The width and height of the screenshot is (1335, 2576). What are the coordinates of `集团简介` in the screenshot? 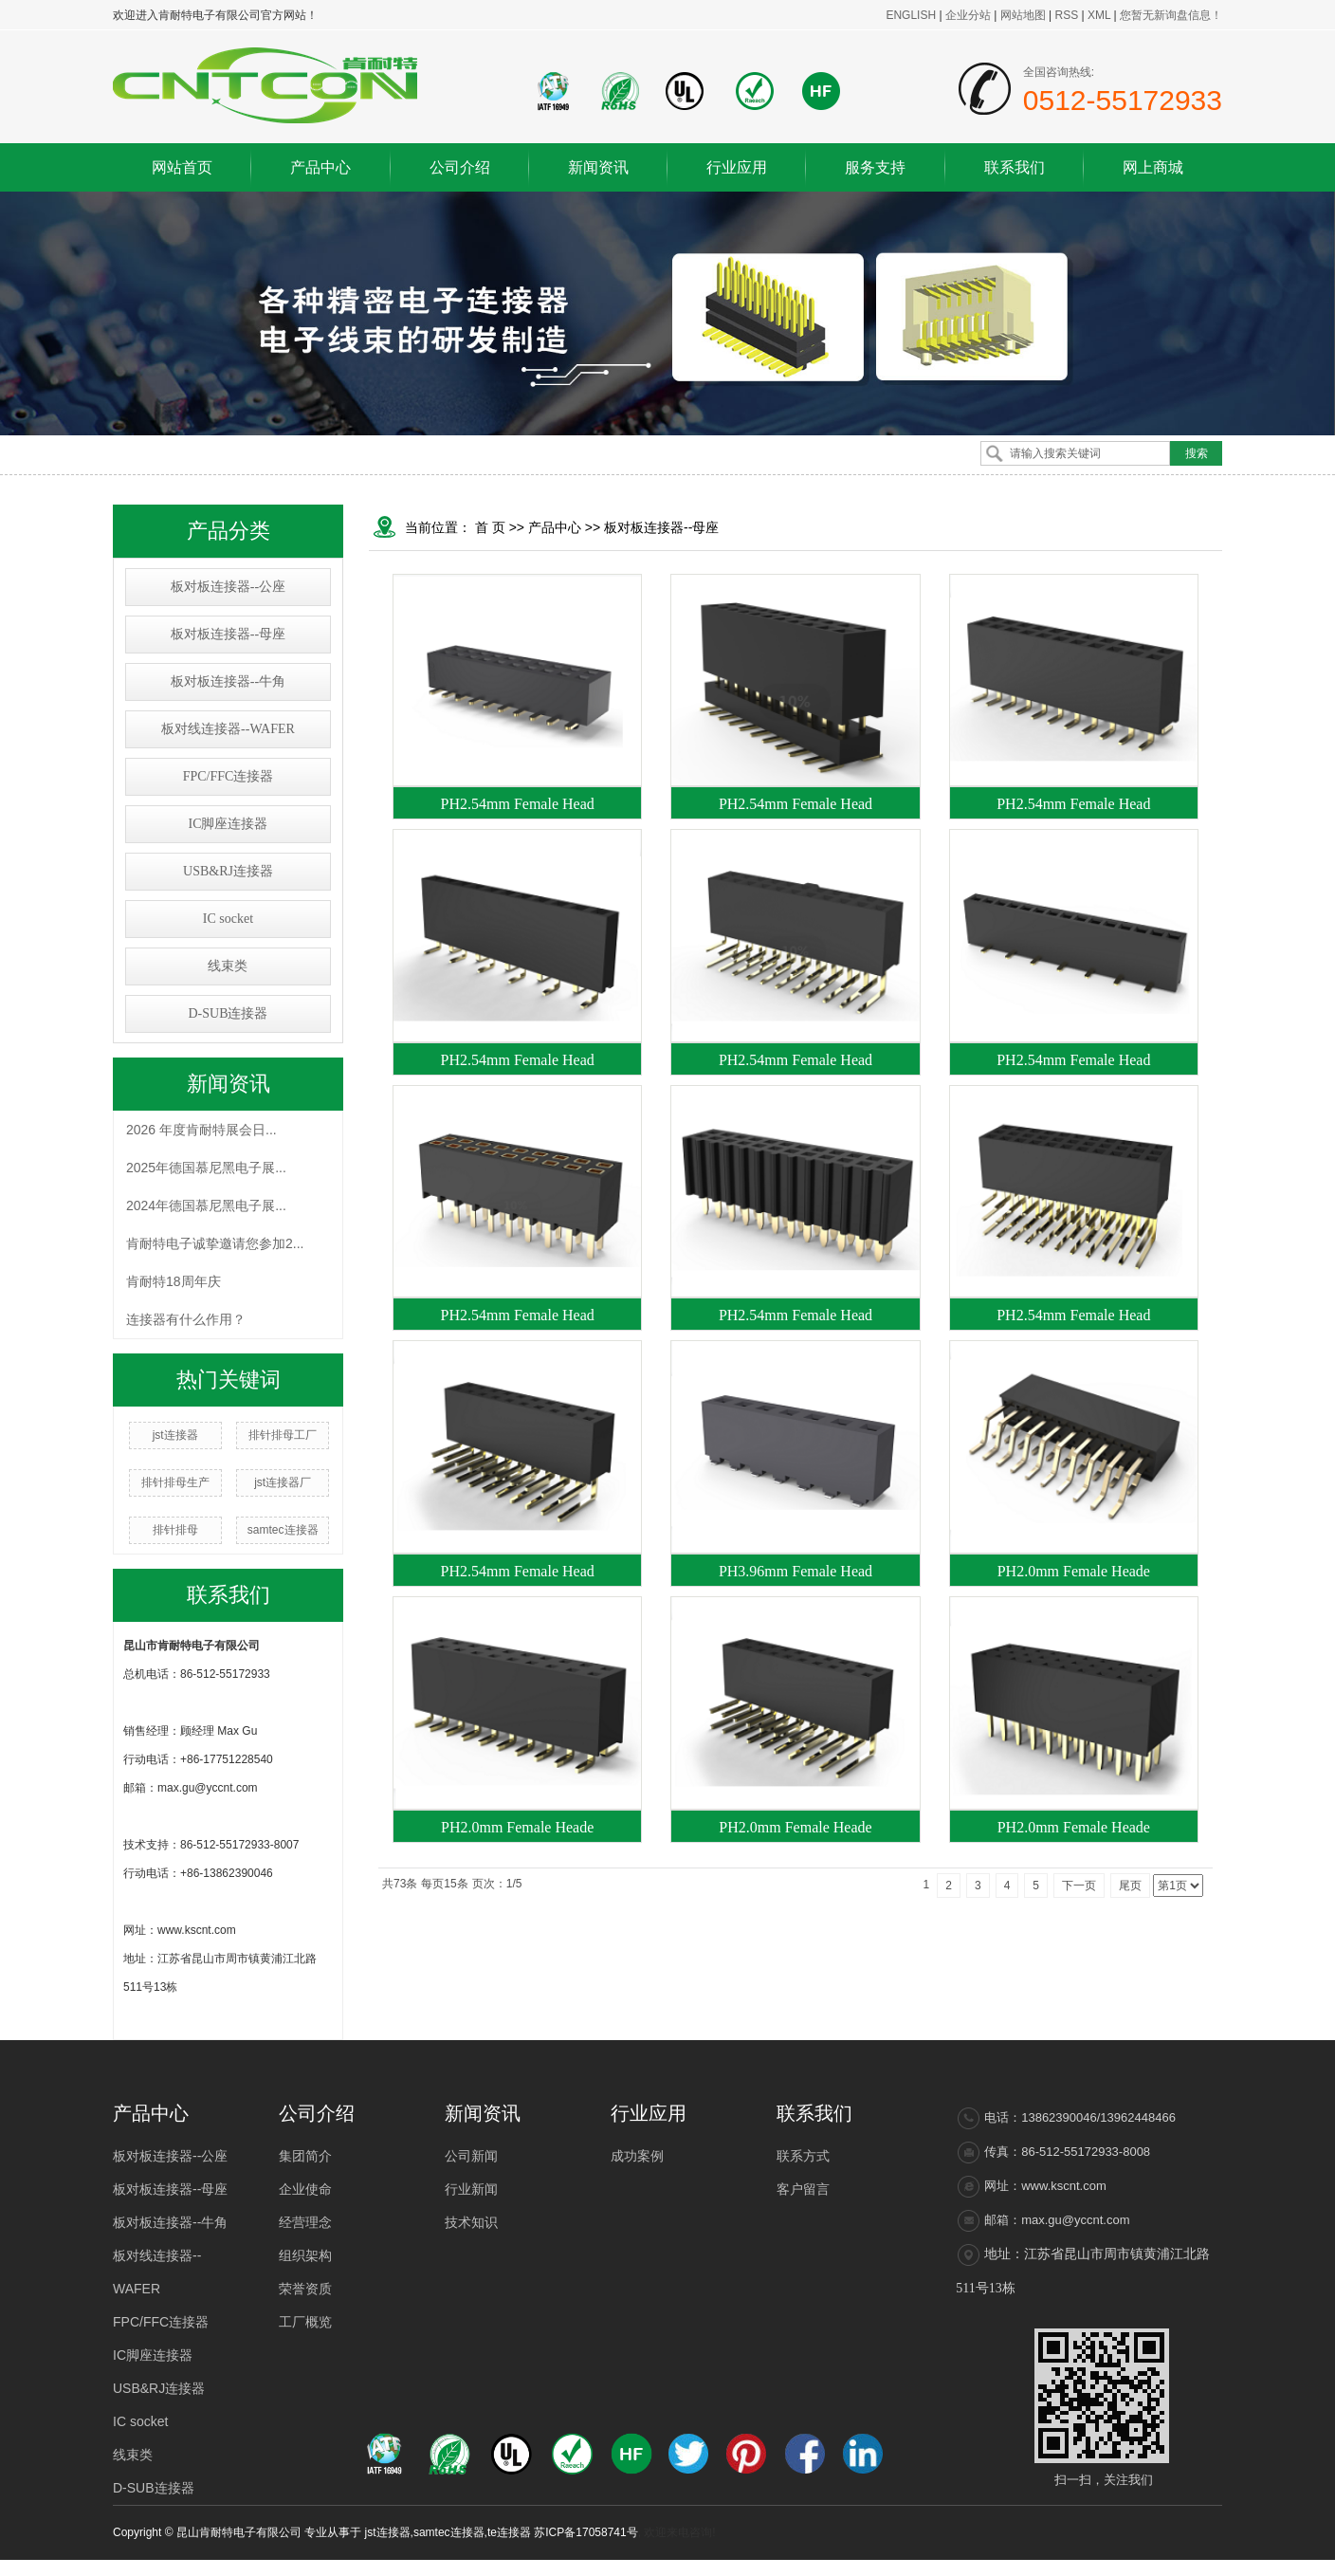 It's located at (305, 2155).